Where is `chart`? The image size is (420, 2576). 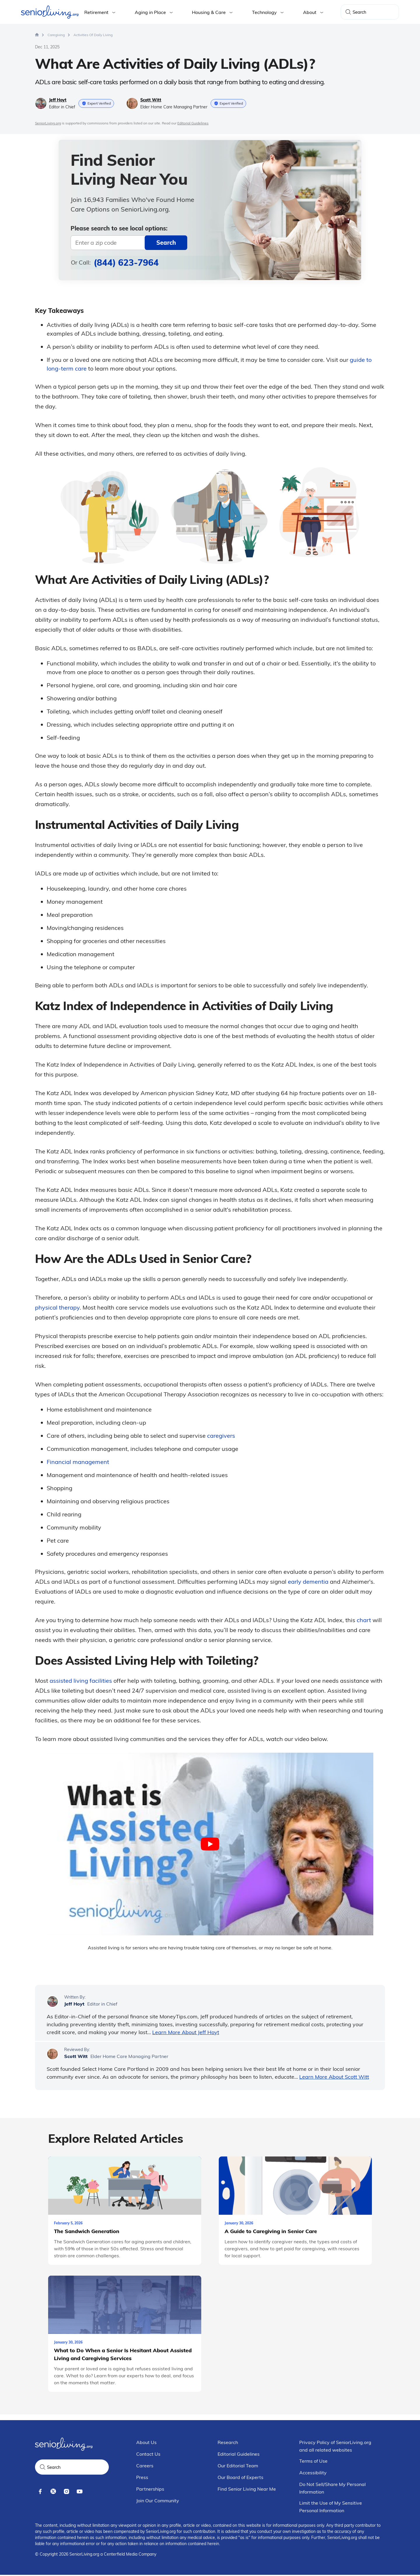
chart is located at coordinates (364, 1619).